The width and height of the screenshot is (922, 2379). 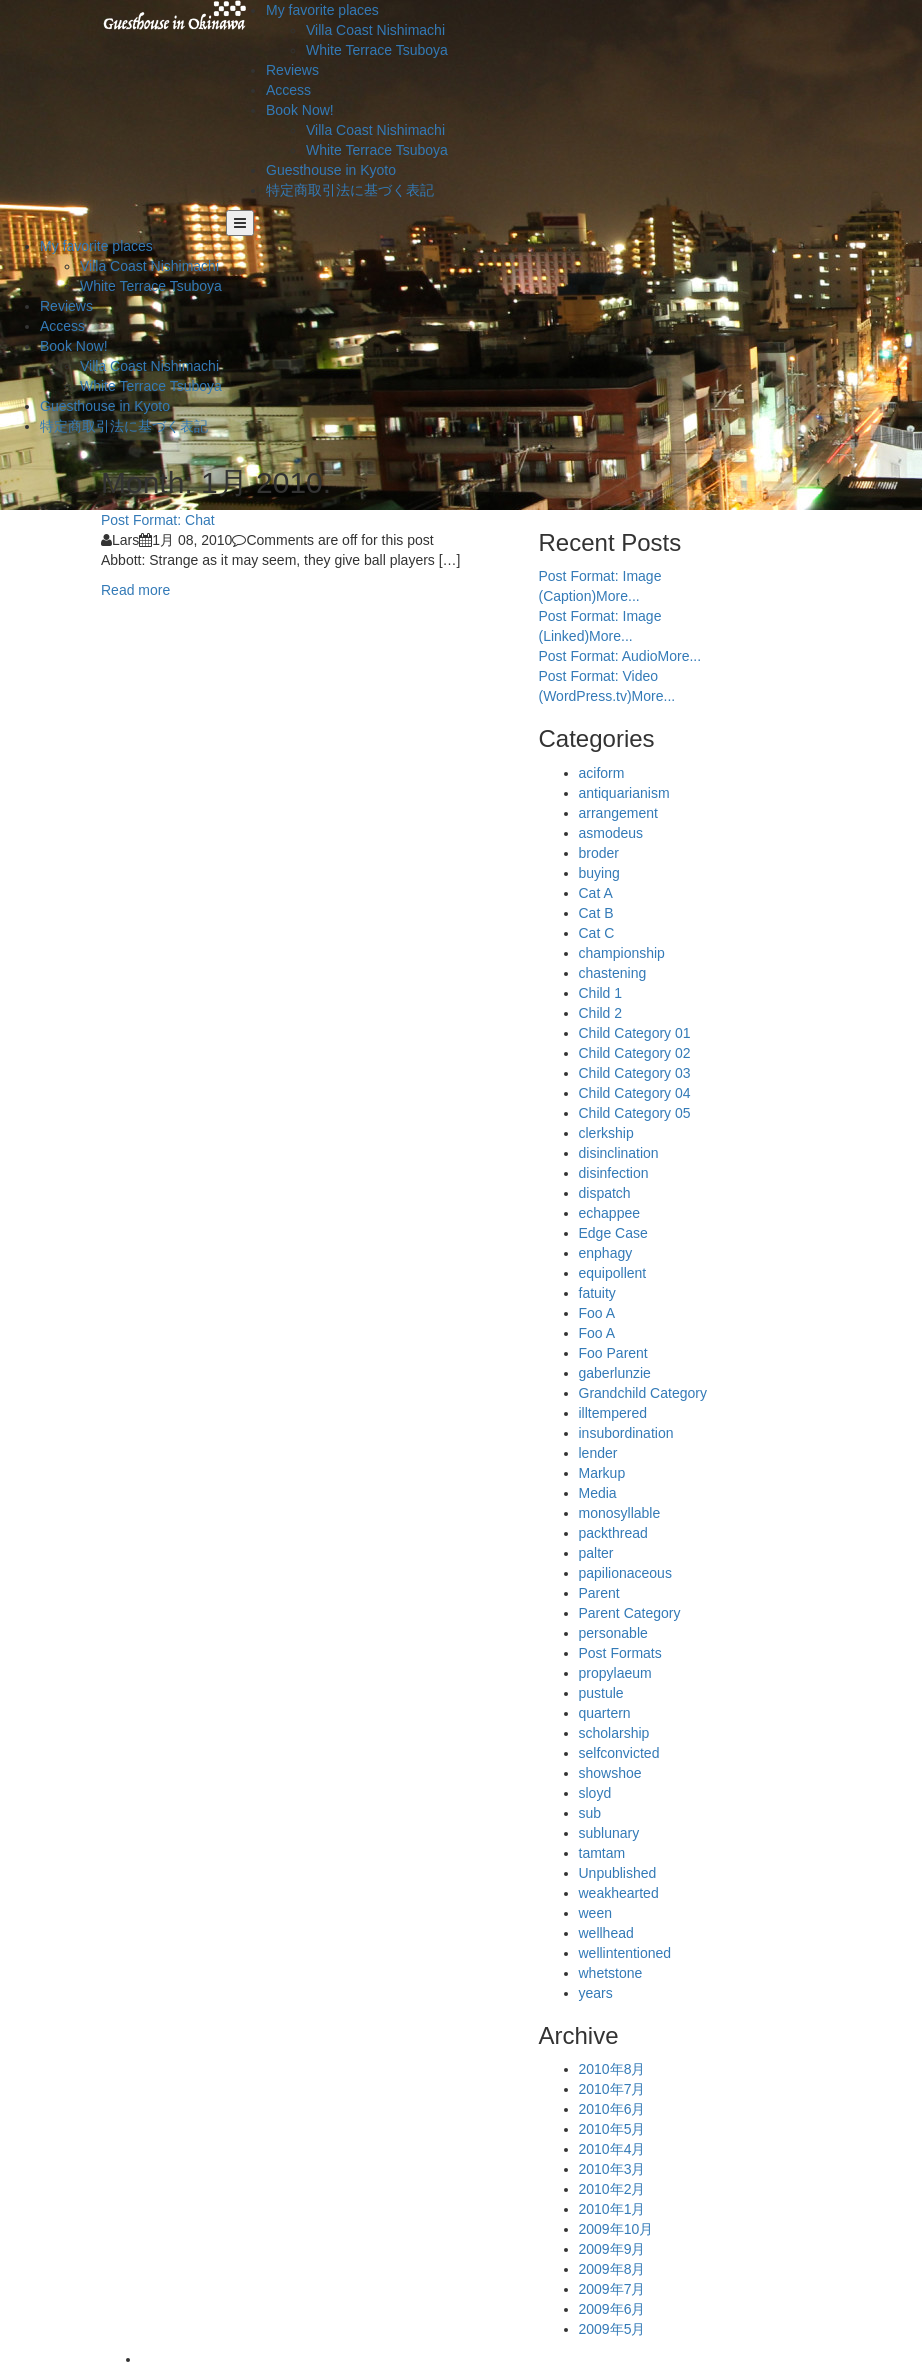 I want to click on propylaeum, so click(x=615, y=1673).